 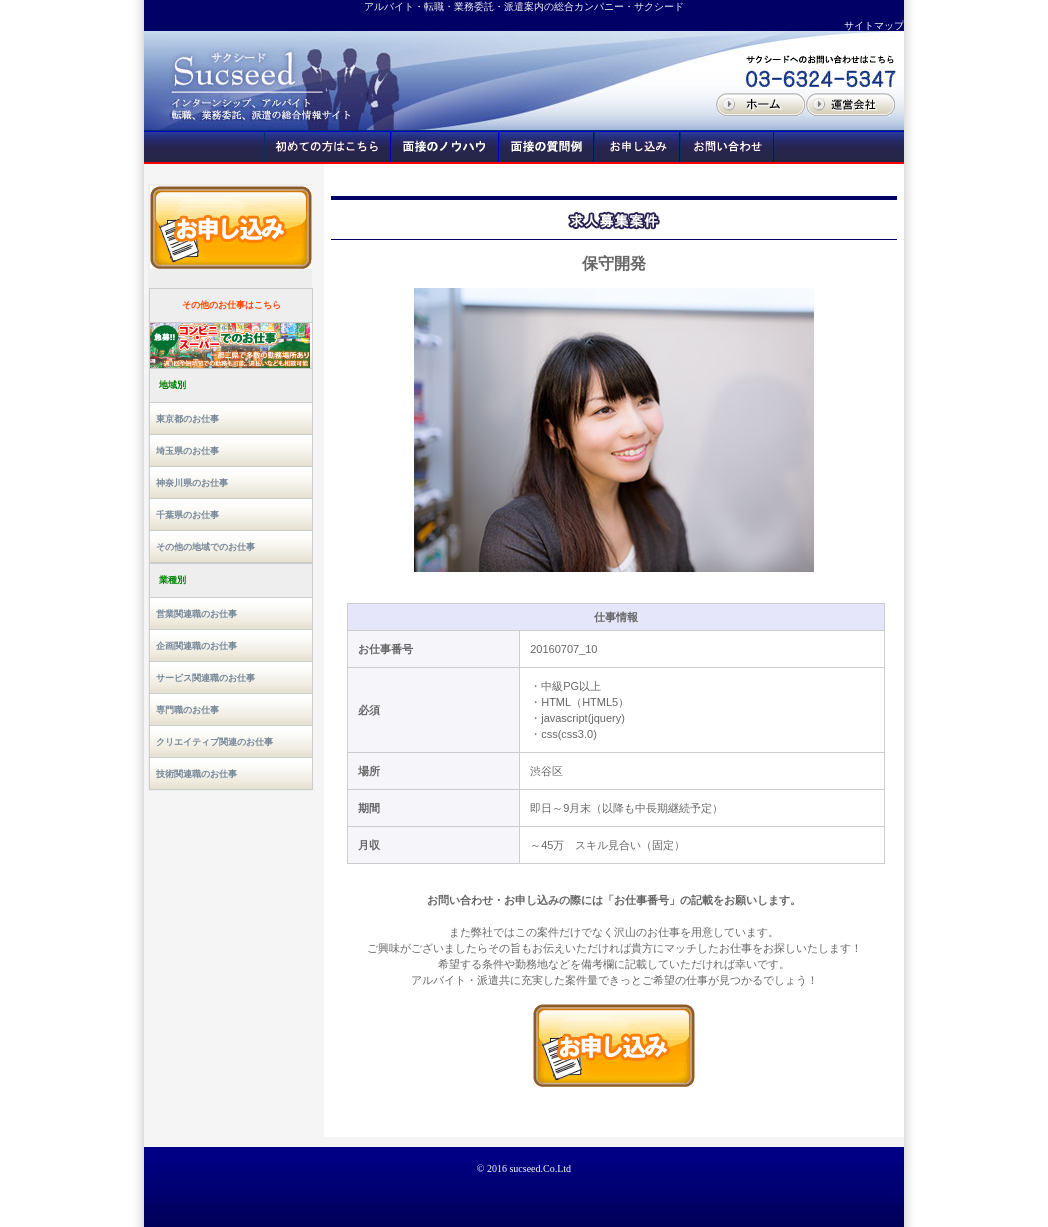 What do you see at coordinates (192, 483) in the screenshot?
I see `神奈川県のお仕事` at bounding box center [192, 483].